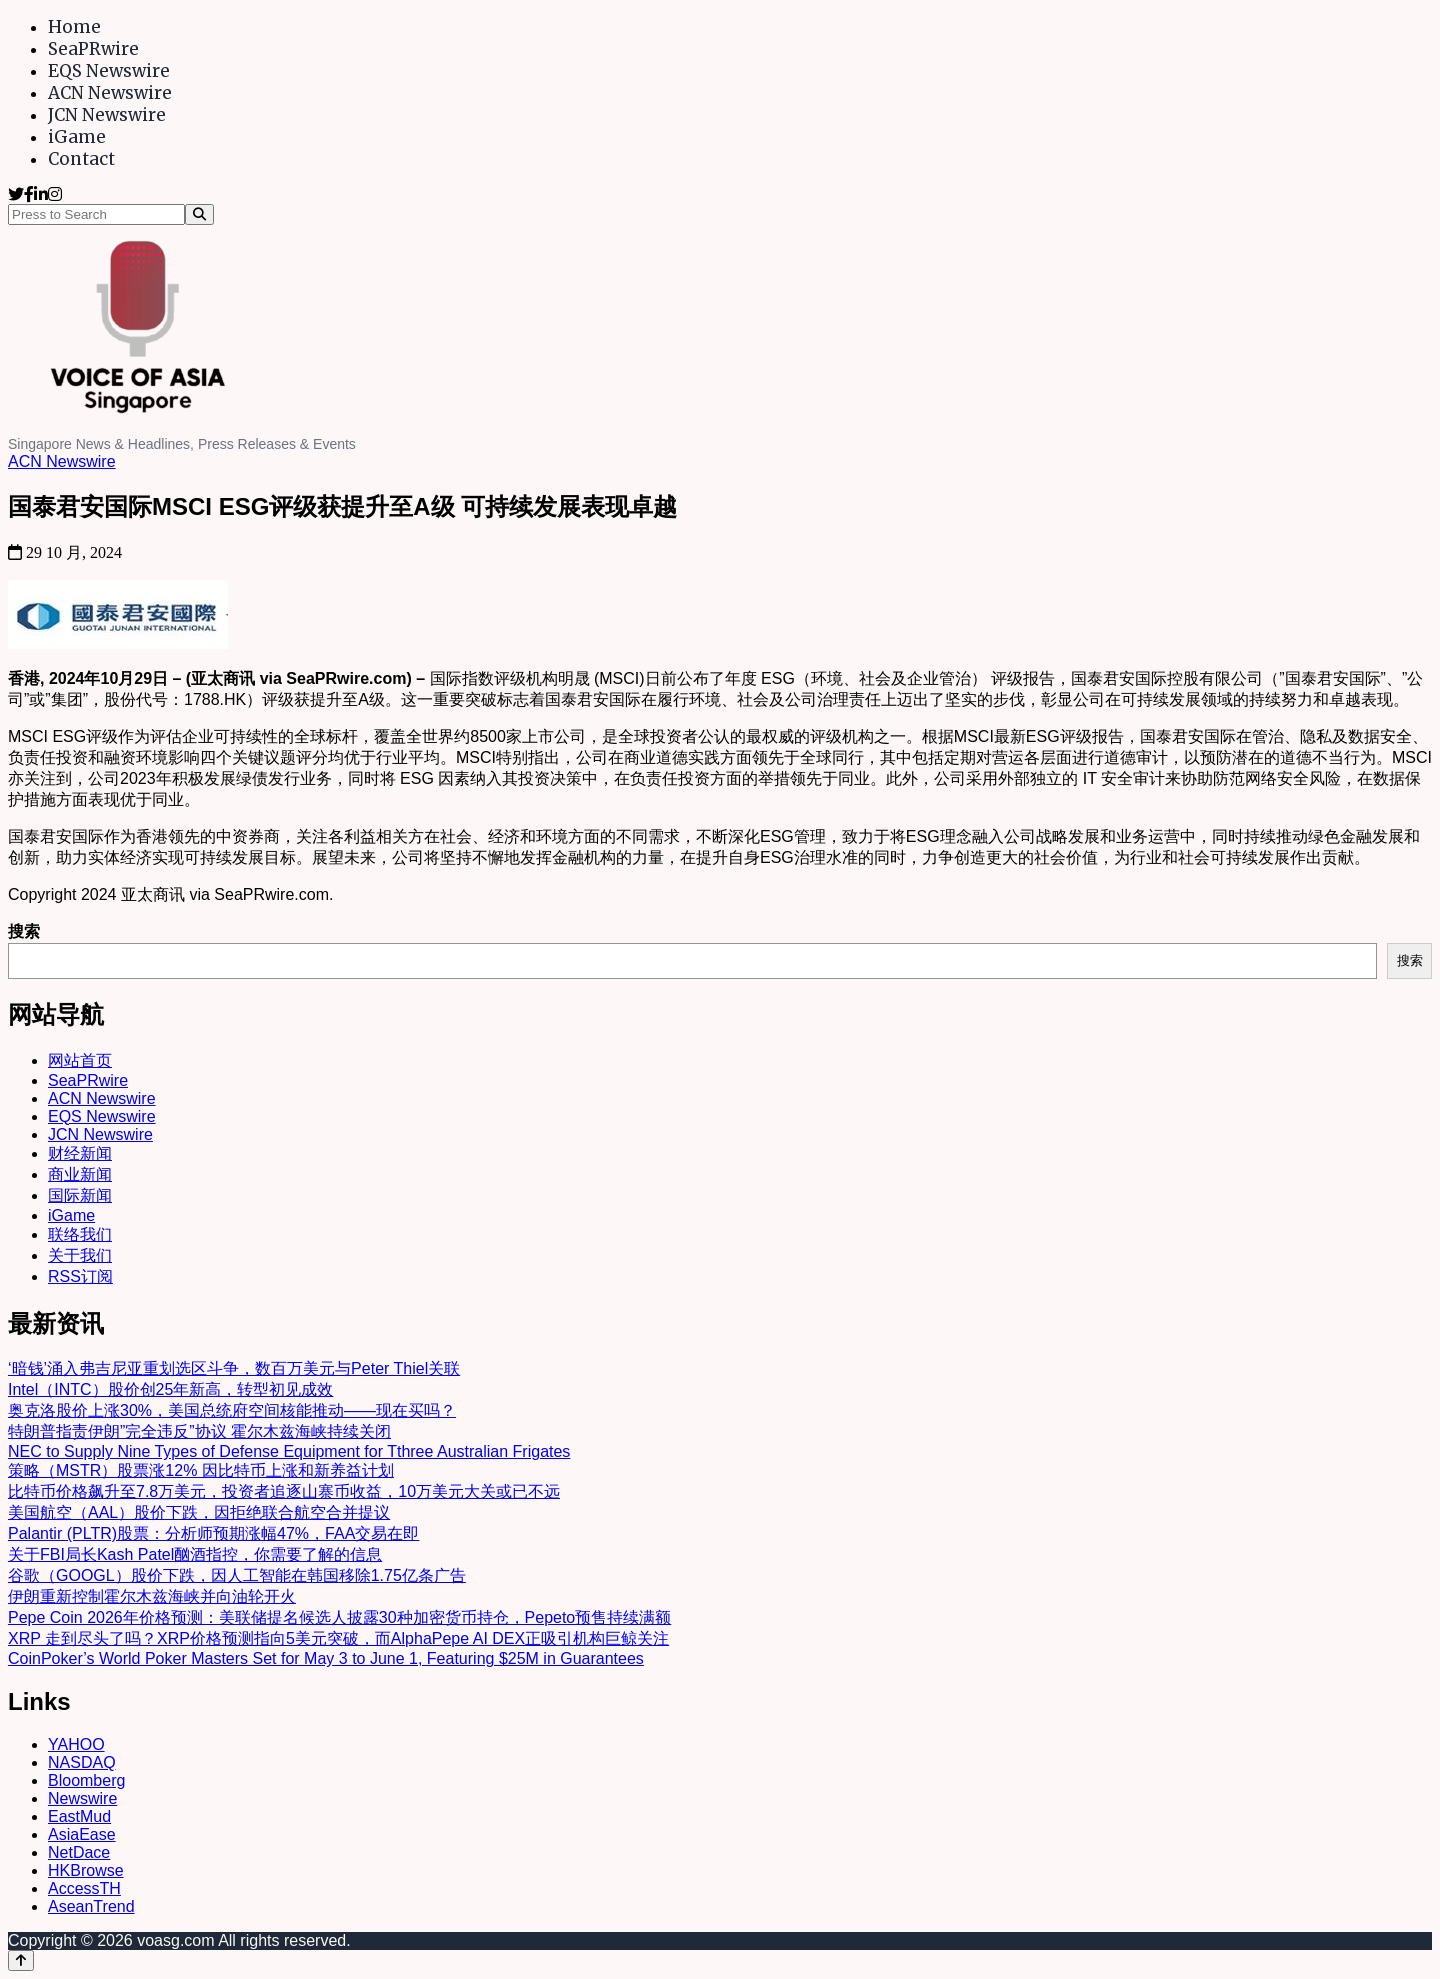 The image size is (1440, 1979). I want to click on EastMud, so click(79, 1816).